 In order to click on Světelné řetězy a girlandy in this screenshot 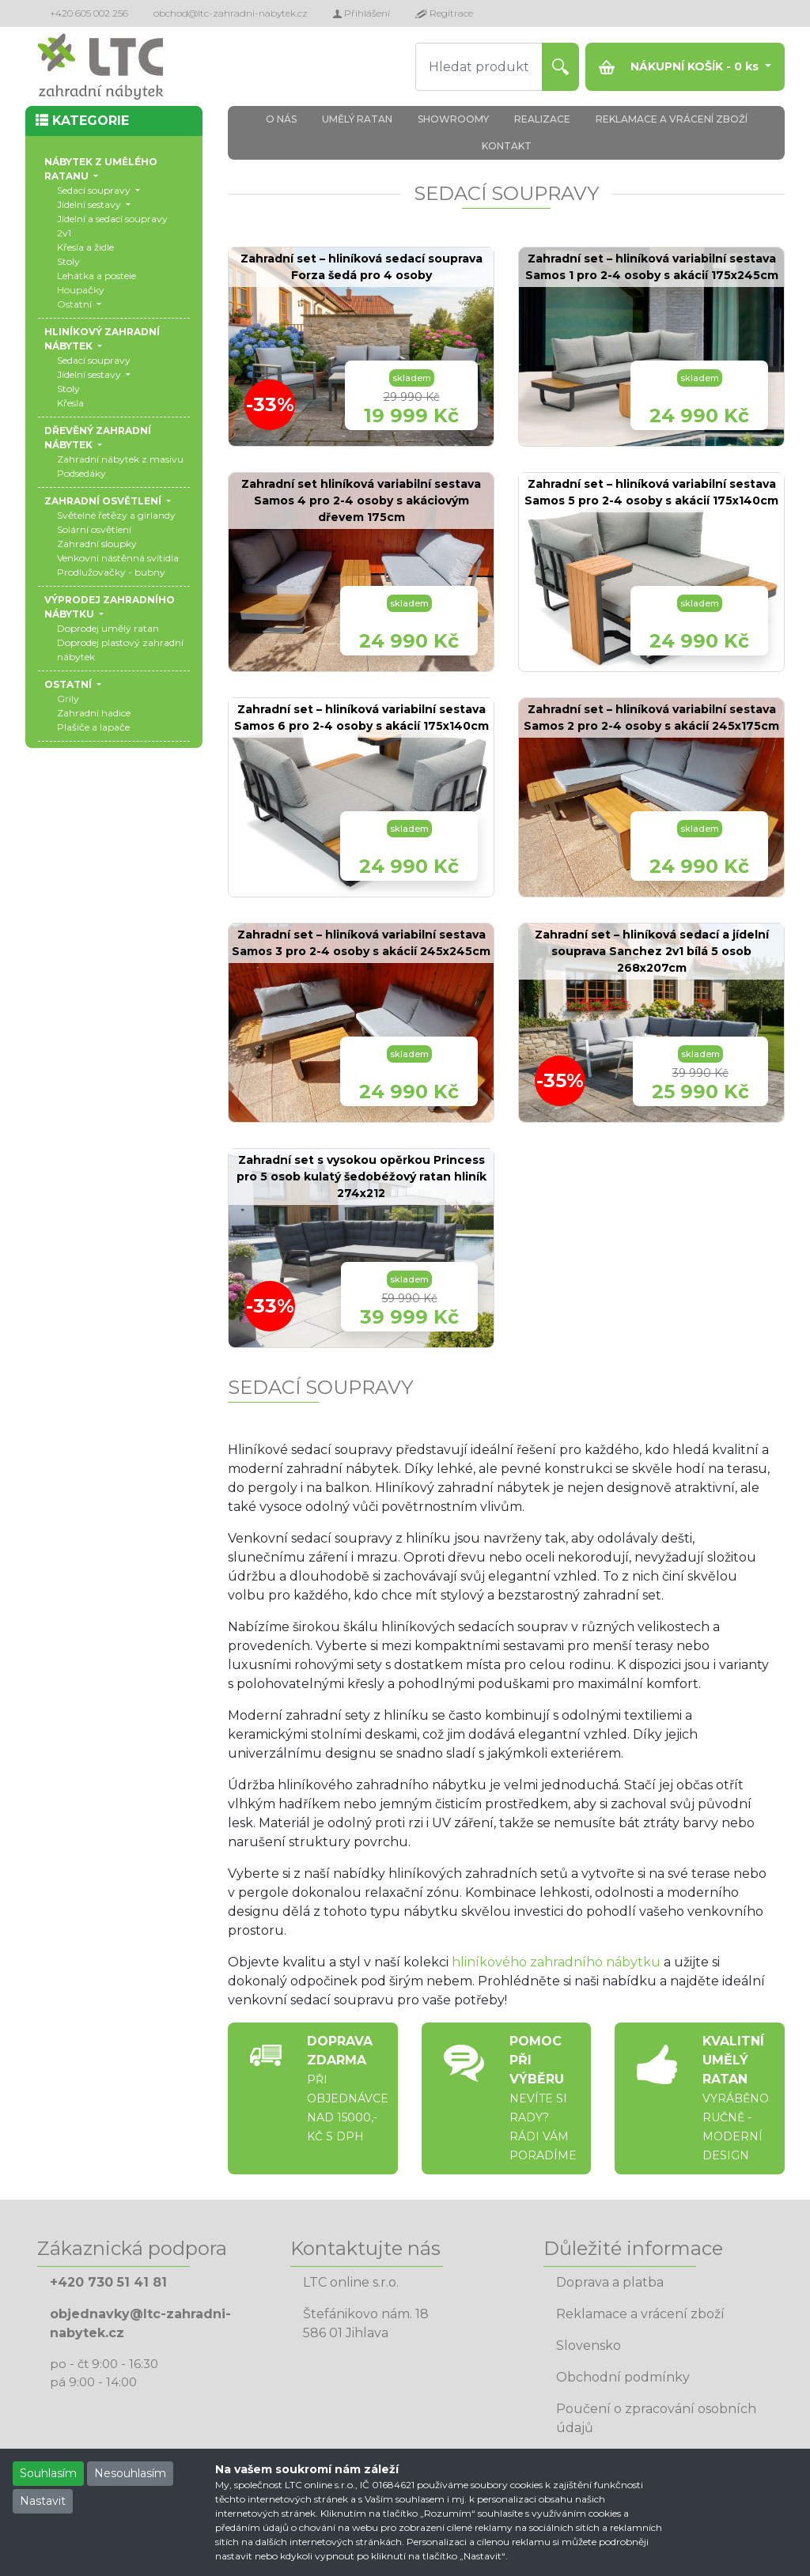, I will do `click(116, 515)`.